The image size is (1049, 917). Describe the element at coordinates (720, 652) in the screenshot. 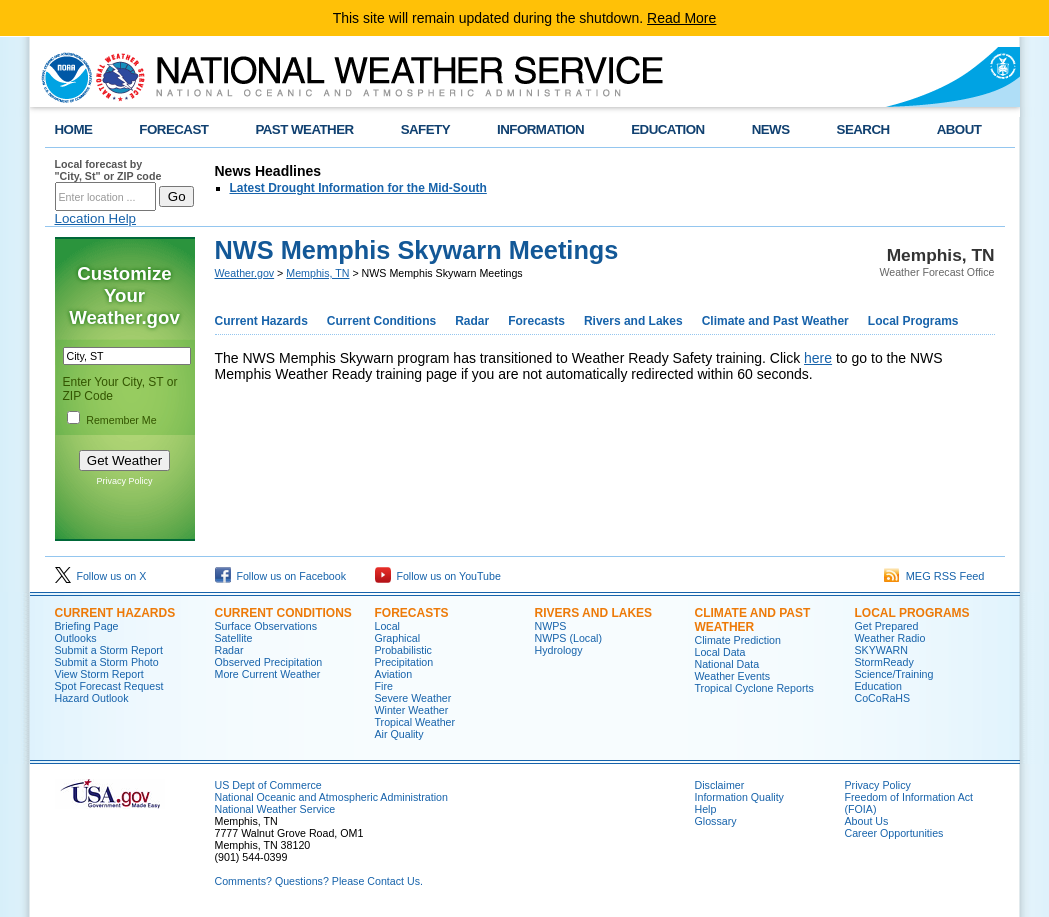

I see `Local Data` at that location.